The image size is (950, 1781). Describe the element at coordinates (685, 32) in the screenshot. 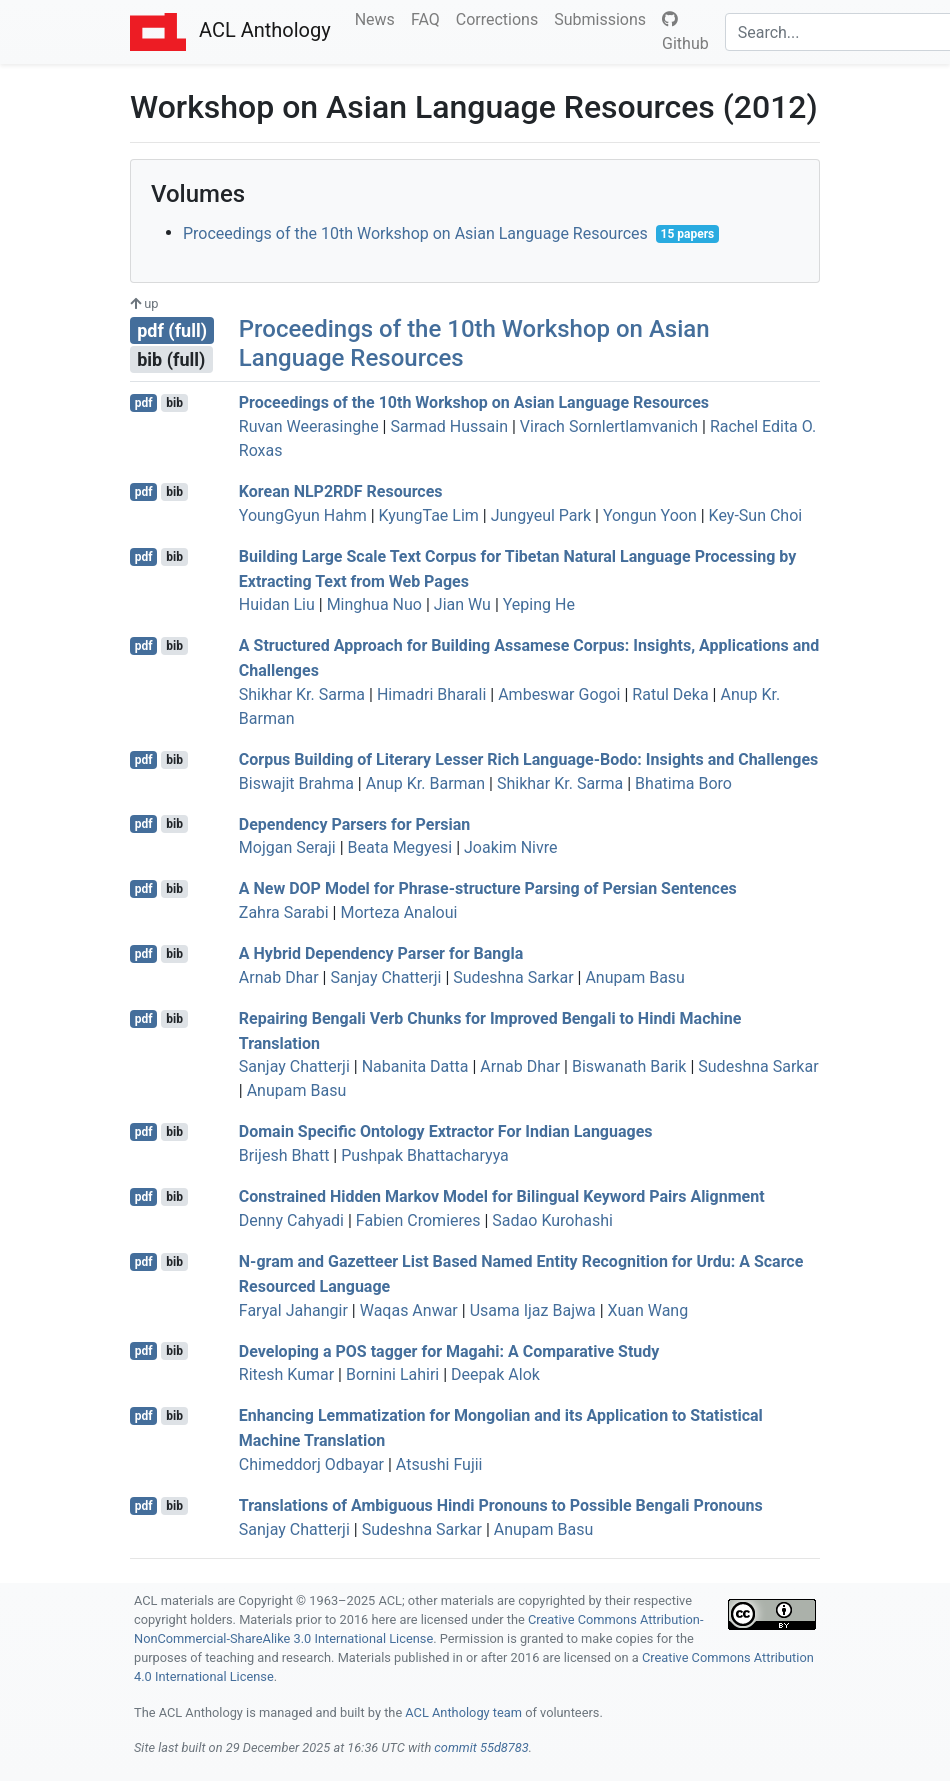

I see `Github` at that location.